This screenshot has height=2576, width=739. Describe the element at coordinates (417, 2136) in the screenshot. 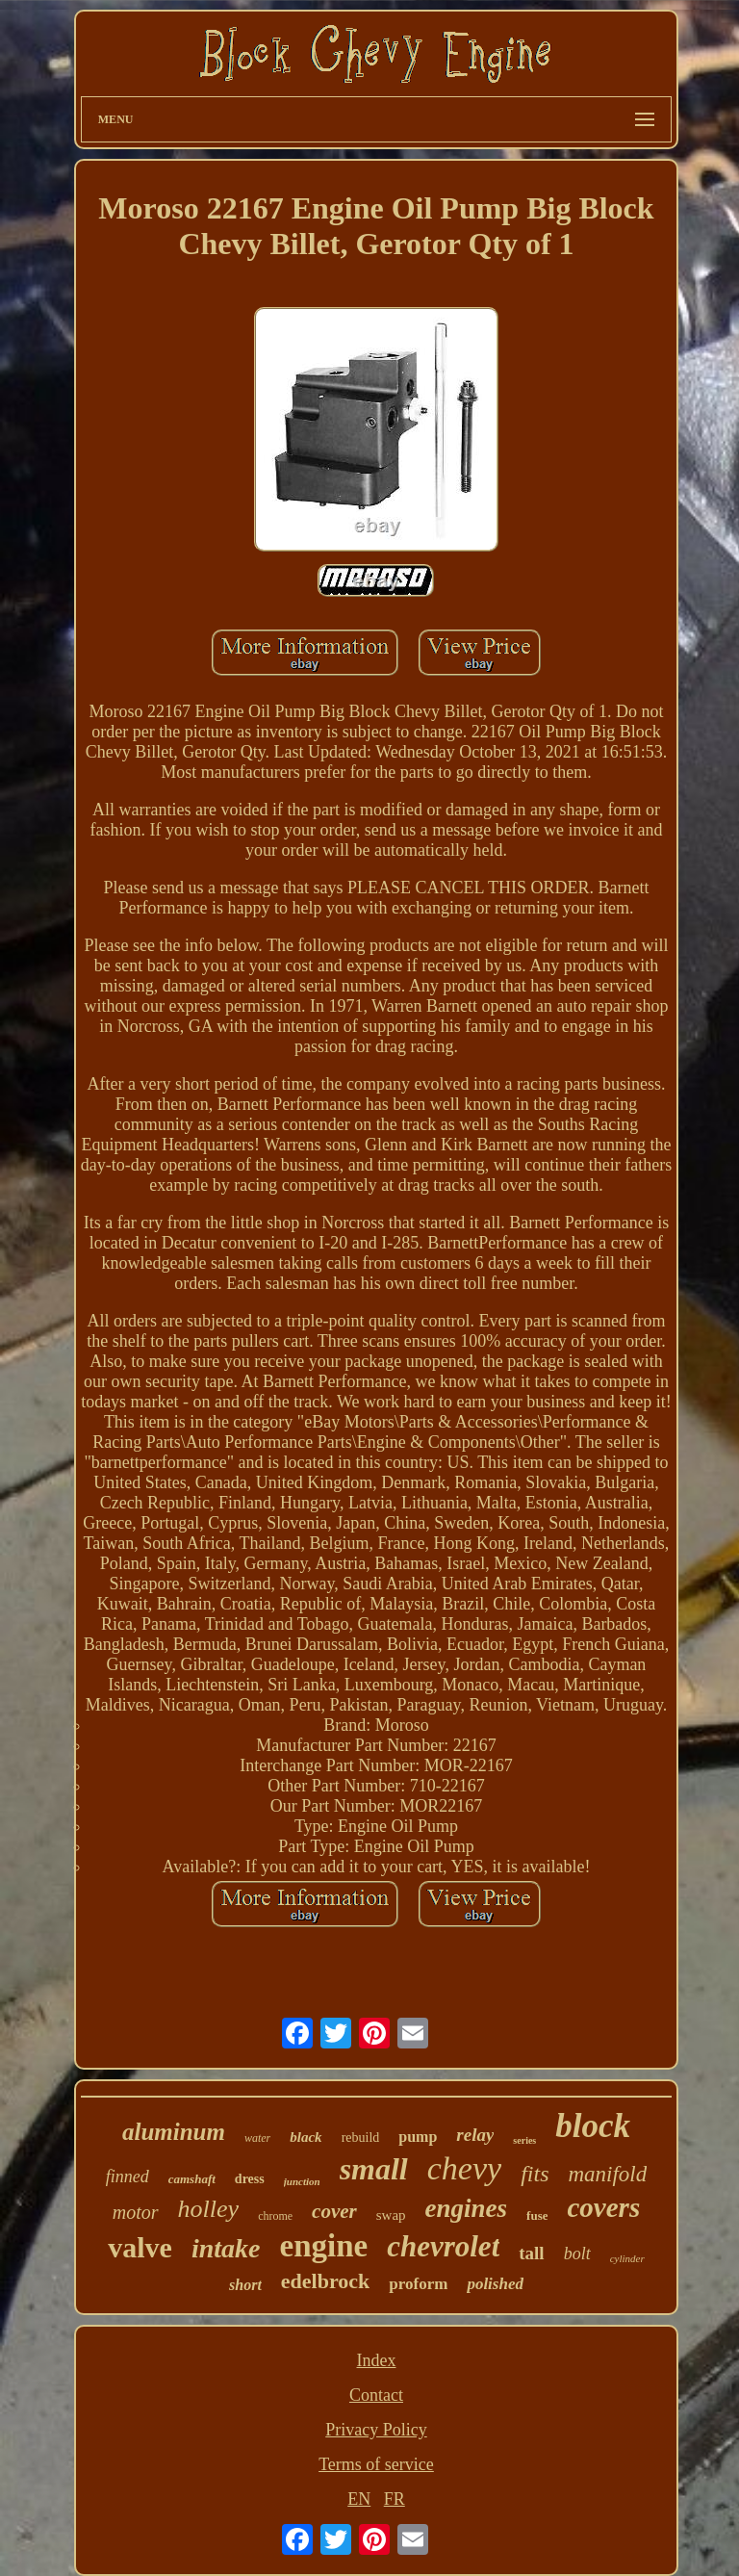

I see `pump` at that location.